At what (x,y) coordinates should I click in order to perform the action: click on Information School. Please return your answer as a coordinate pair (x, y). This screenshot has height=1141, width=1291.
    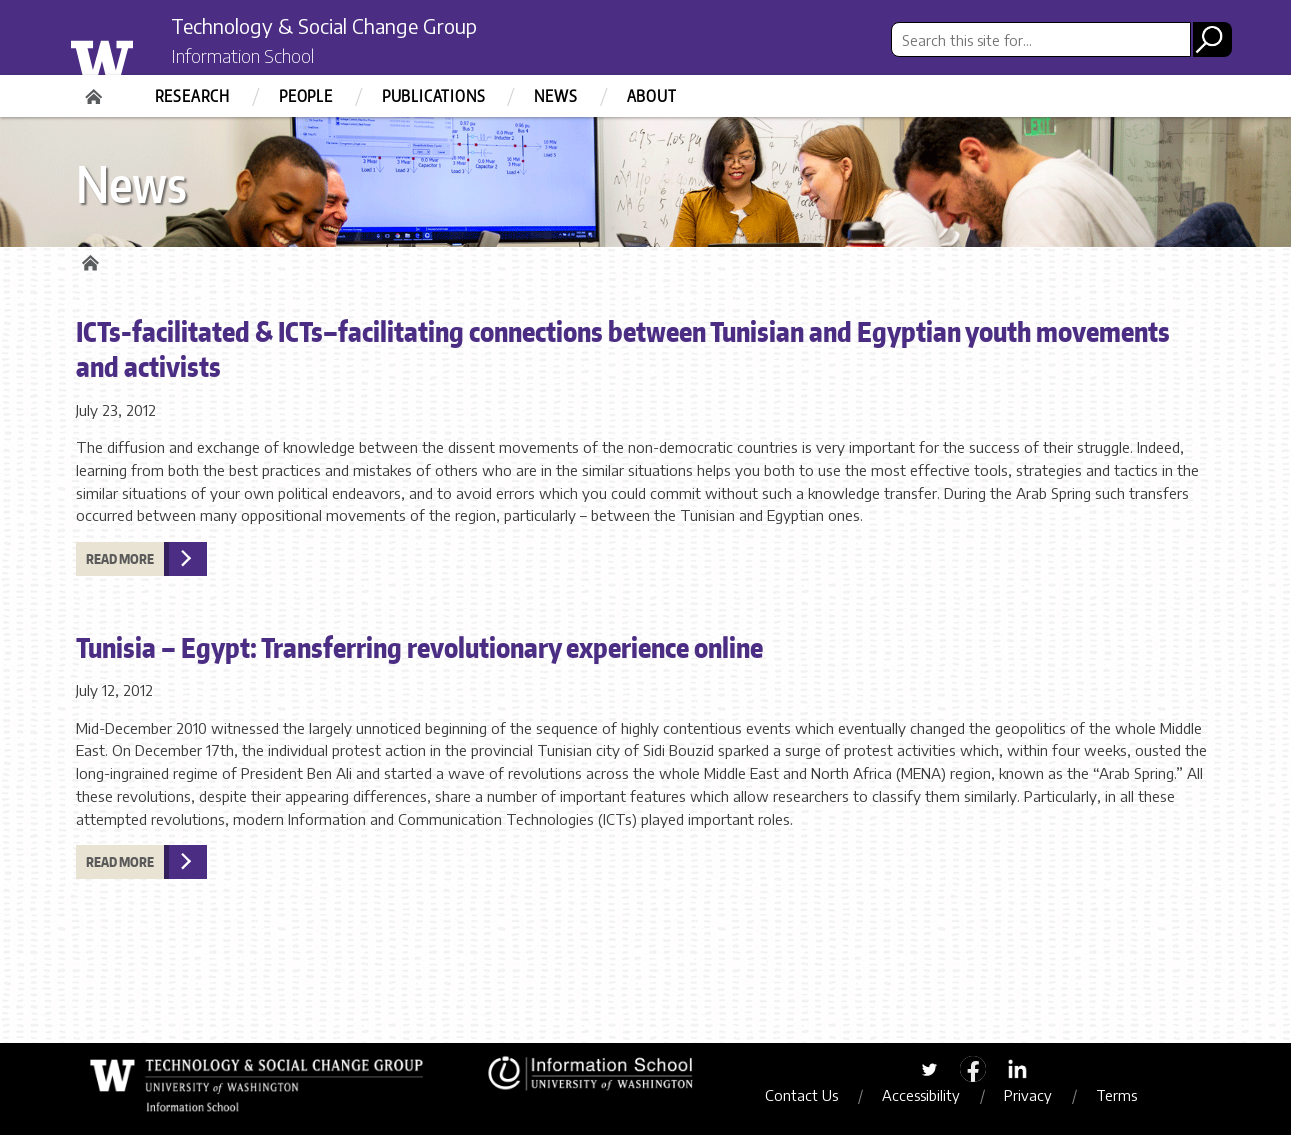
    Looking at the image, I should click on (259, 58).